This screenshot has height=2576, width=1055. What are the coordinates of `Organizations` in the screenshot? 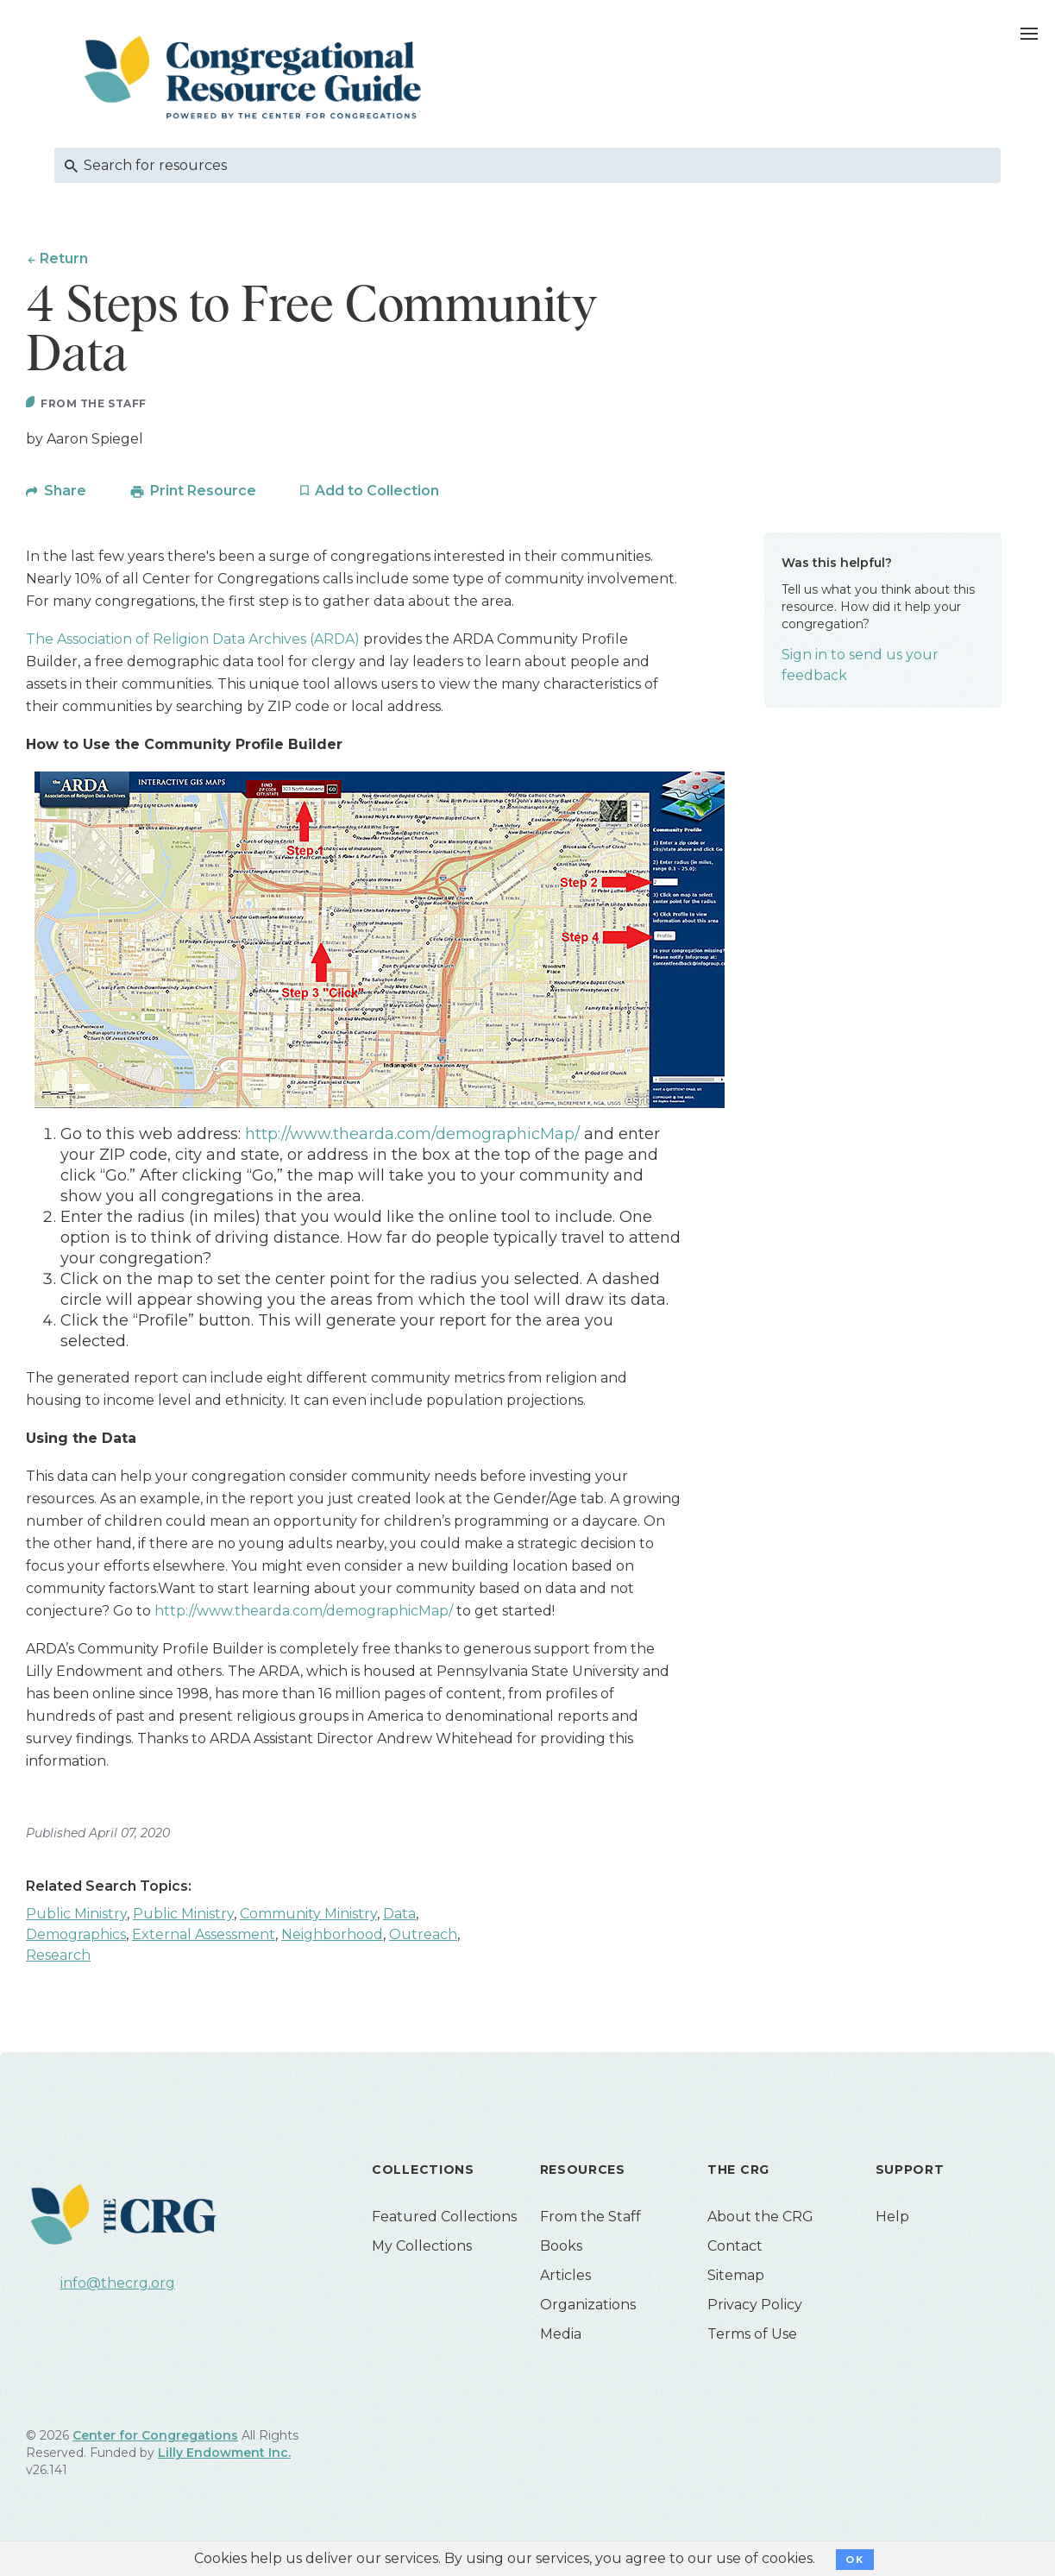 It's located at (588, 2307).